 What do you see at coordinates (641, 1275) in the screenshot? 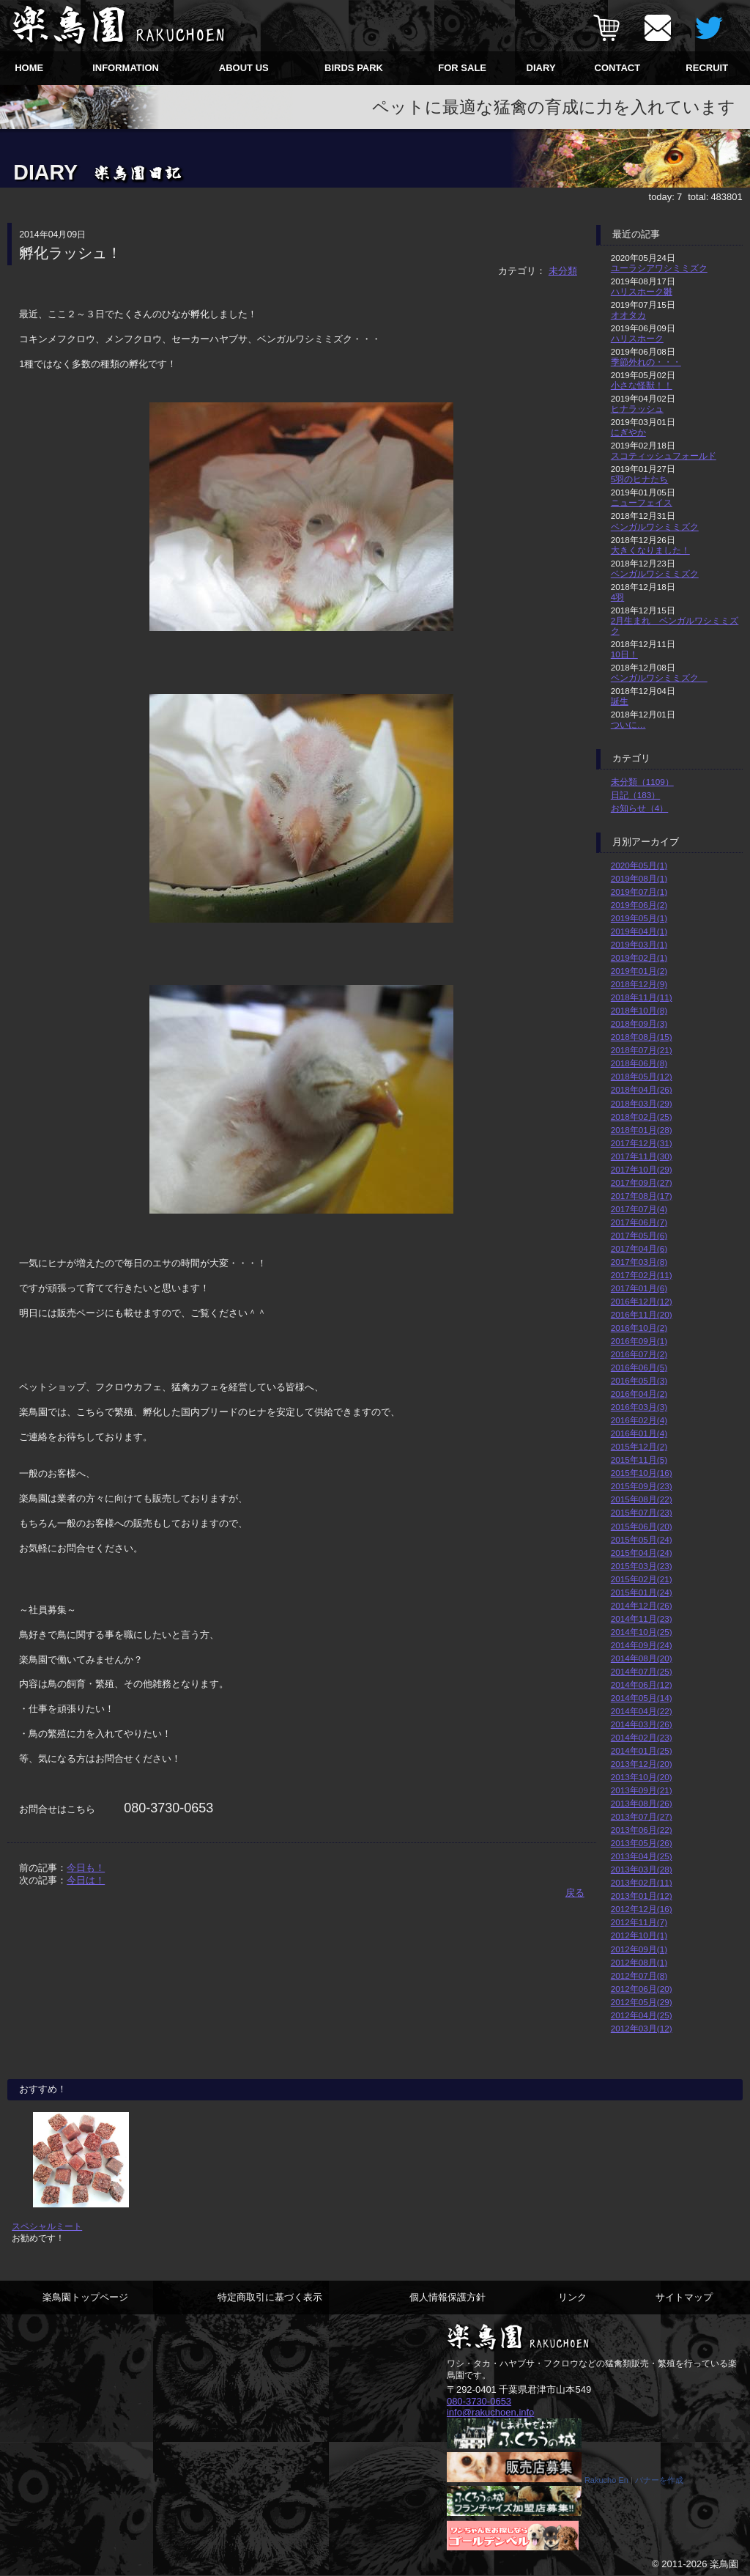
I see `2017年02月(11)` at bounding box center [641, 1275].